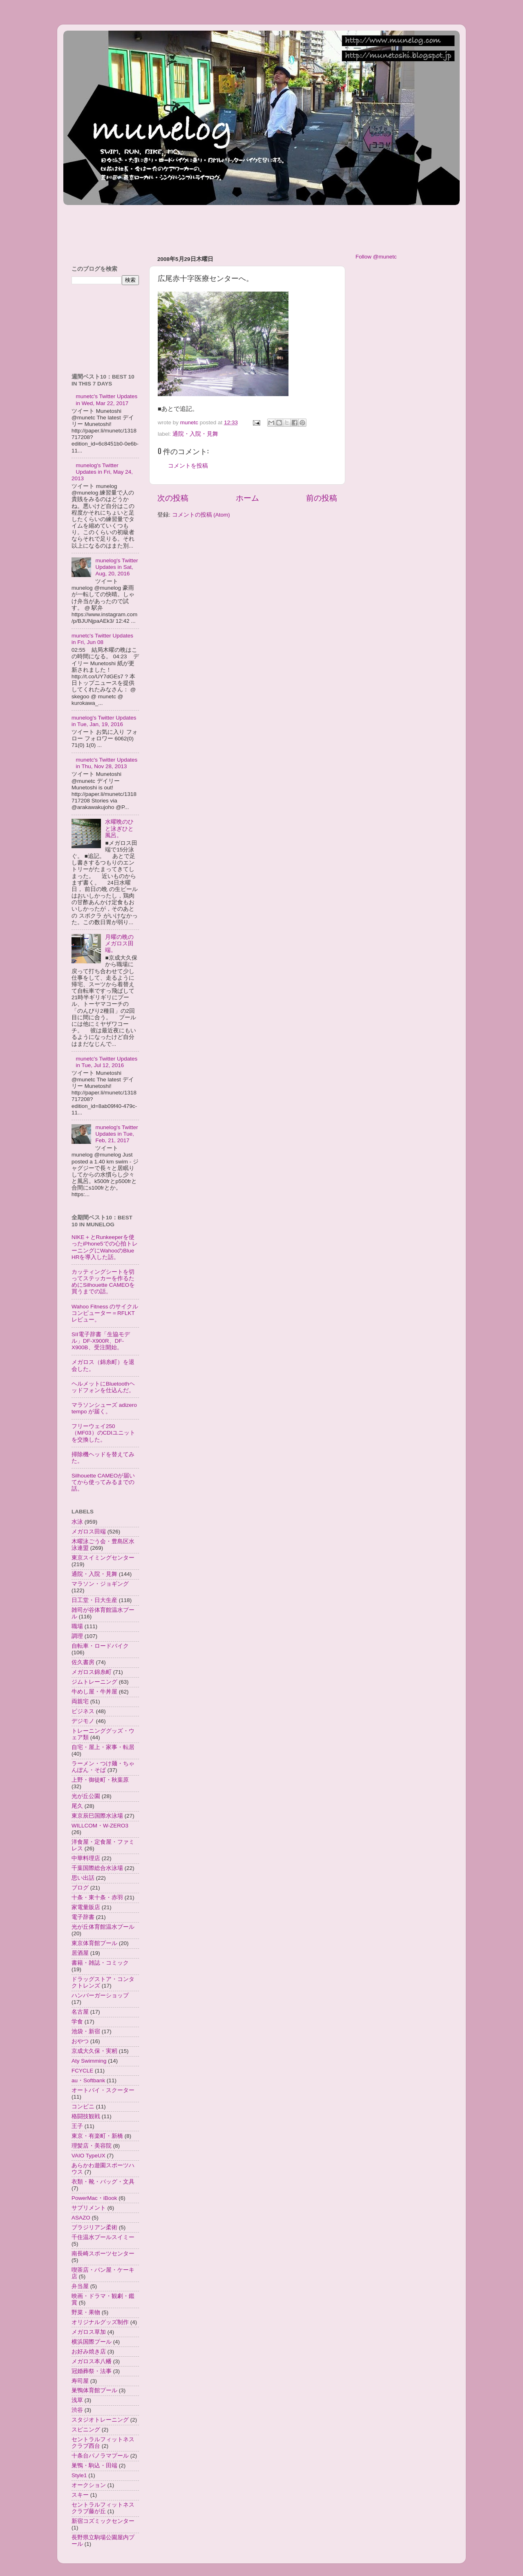 This screenshot has width=523, height=2576. I want to click on フリーウェイ250（MF03）のCDIユニットを交換した。, so click(103, 1432).